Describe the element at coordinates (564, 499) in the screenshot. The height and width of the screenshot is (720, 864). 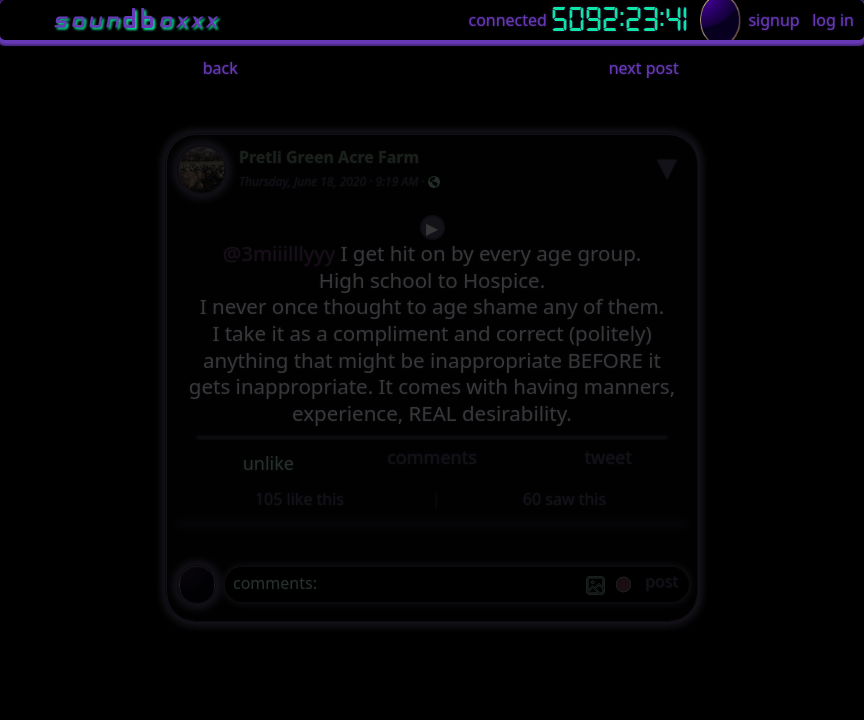
I see `60 saw this` at that location.